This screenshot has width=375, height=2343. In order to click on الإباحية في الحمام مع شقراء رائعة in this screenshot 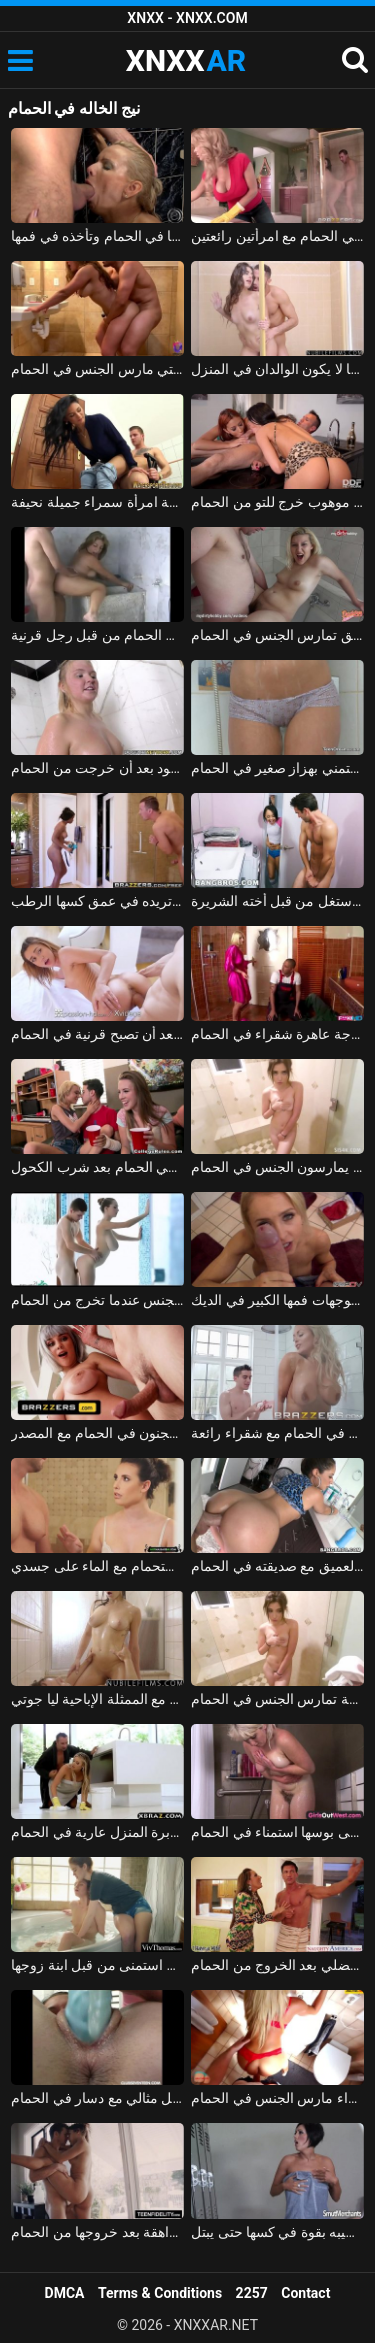, I will do `click(277, 1433)`.